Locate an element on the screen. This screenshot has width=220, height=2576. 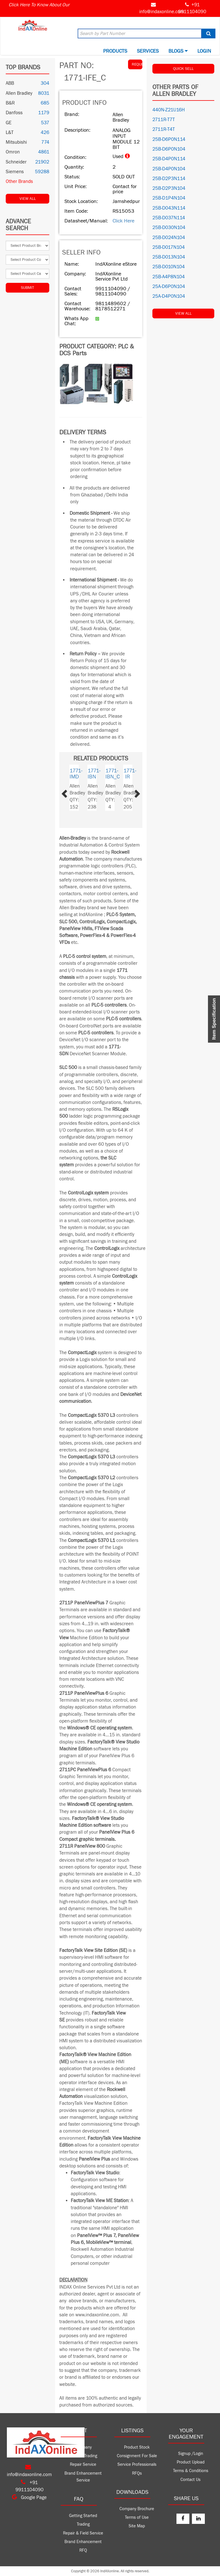
Omron is located at coordinates (13, 152).